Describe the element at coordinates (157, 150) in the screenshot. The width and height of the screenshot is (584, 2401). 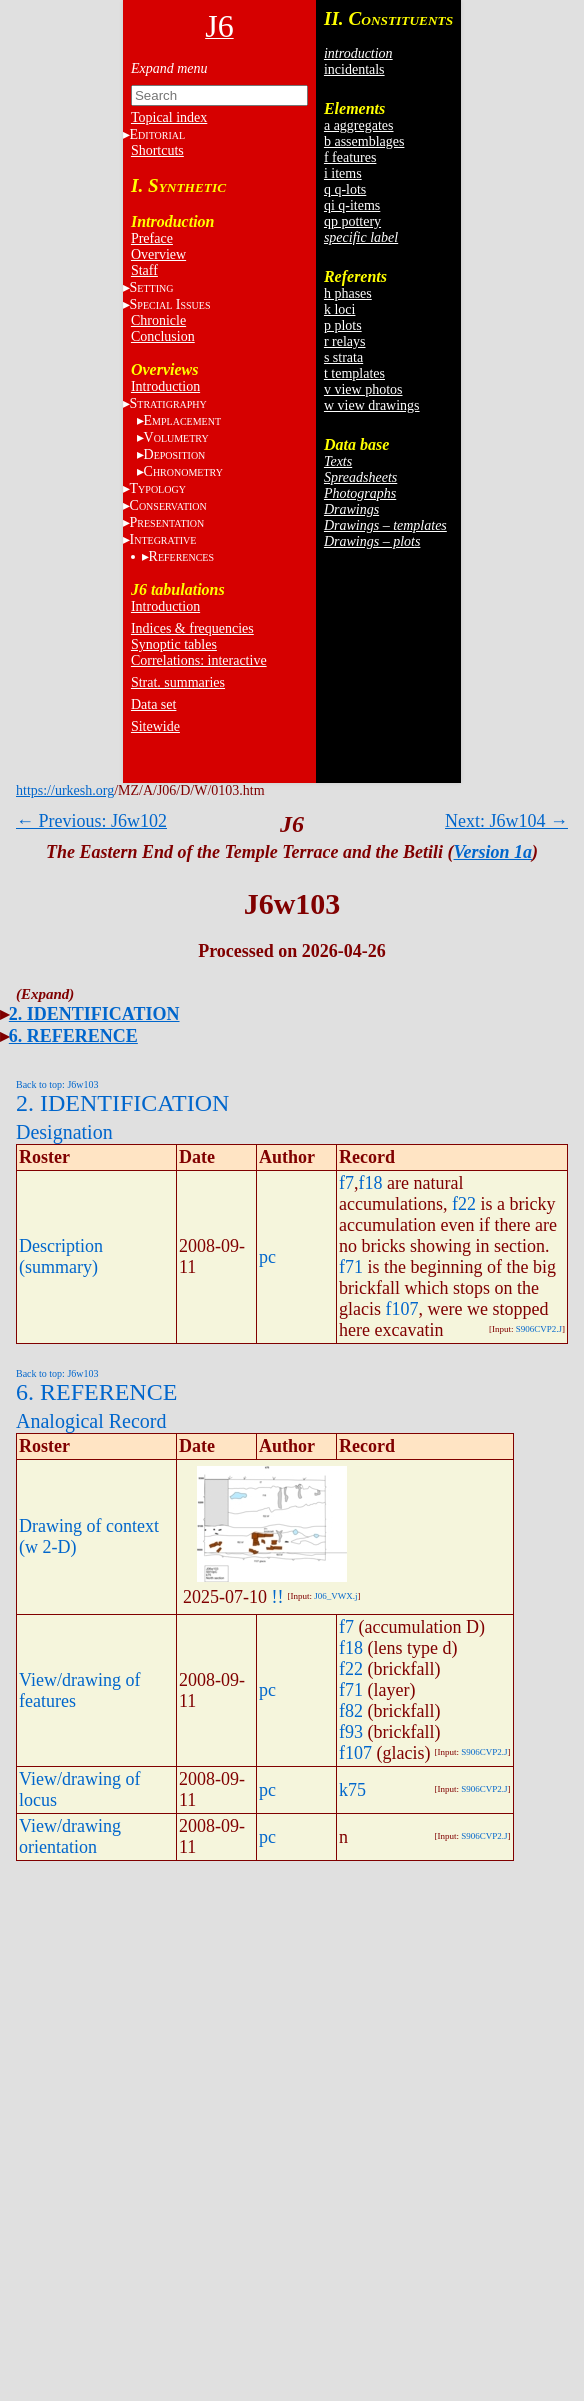
I see `Shortcuts` at that location.